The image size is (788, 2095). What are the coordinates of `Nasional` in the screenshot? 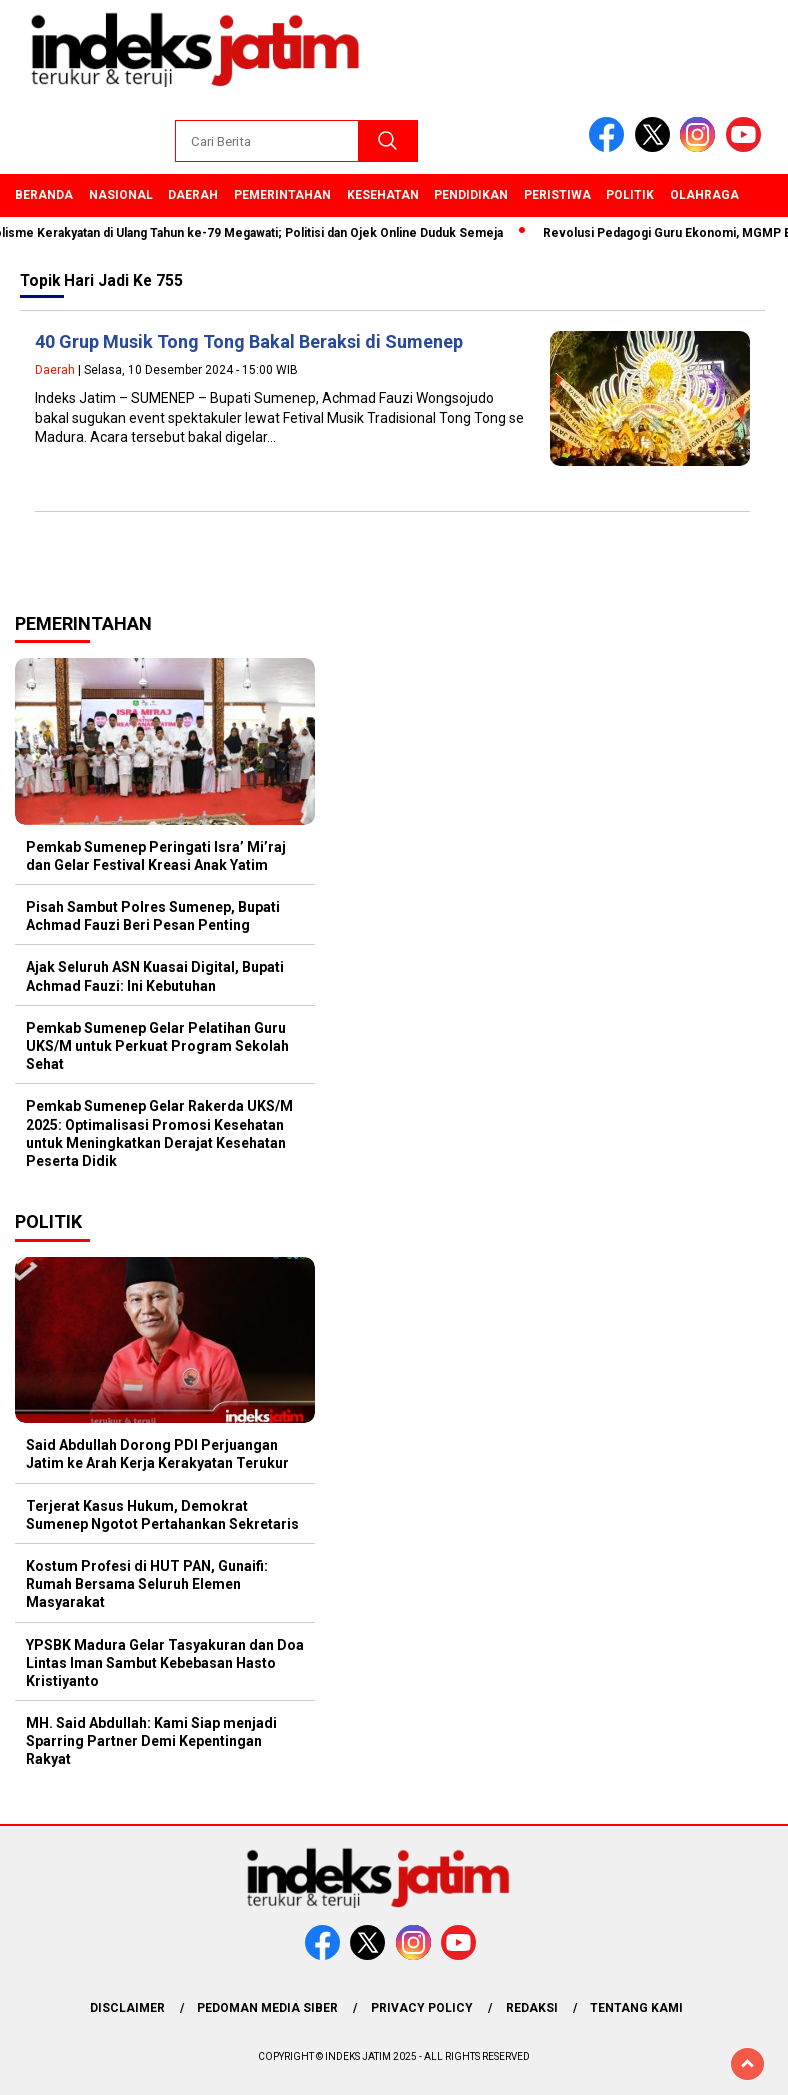 It's located at (121, 195).